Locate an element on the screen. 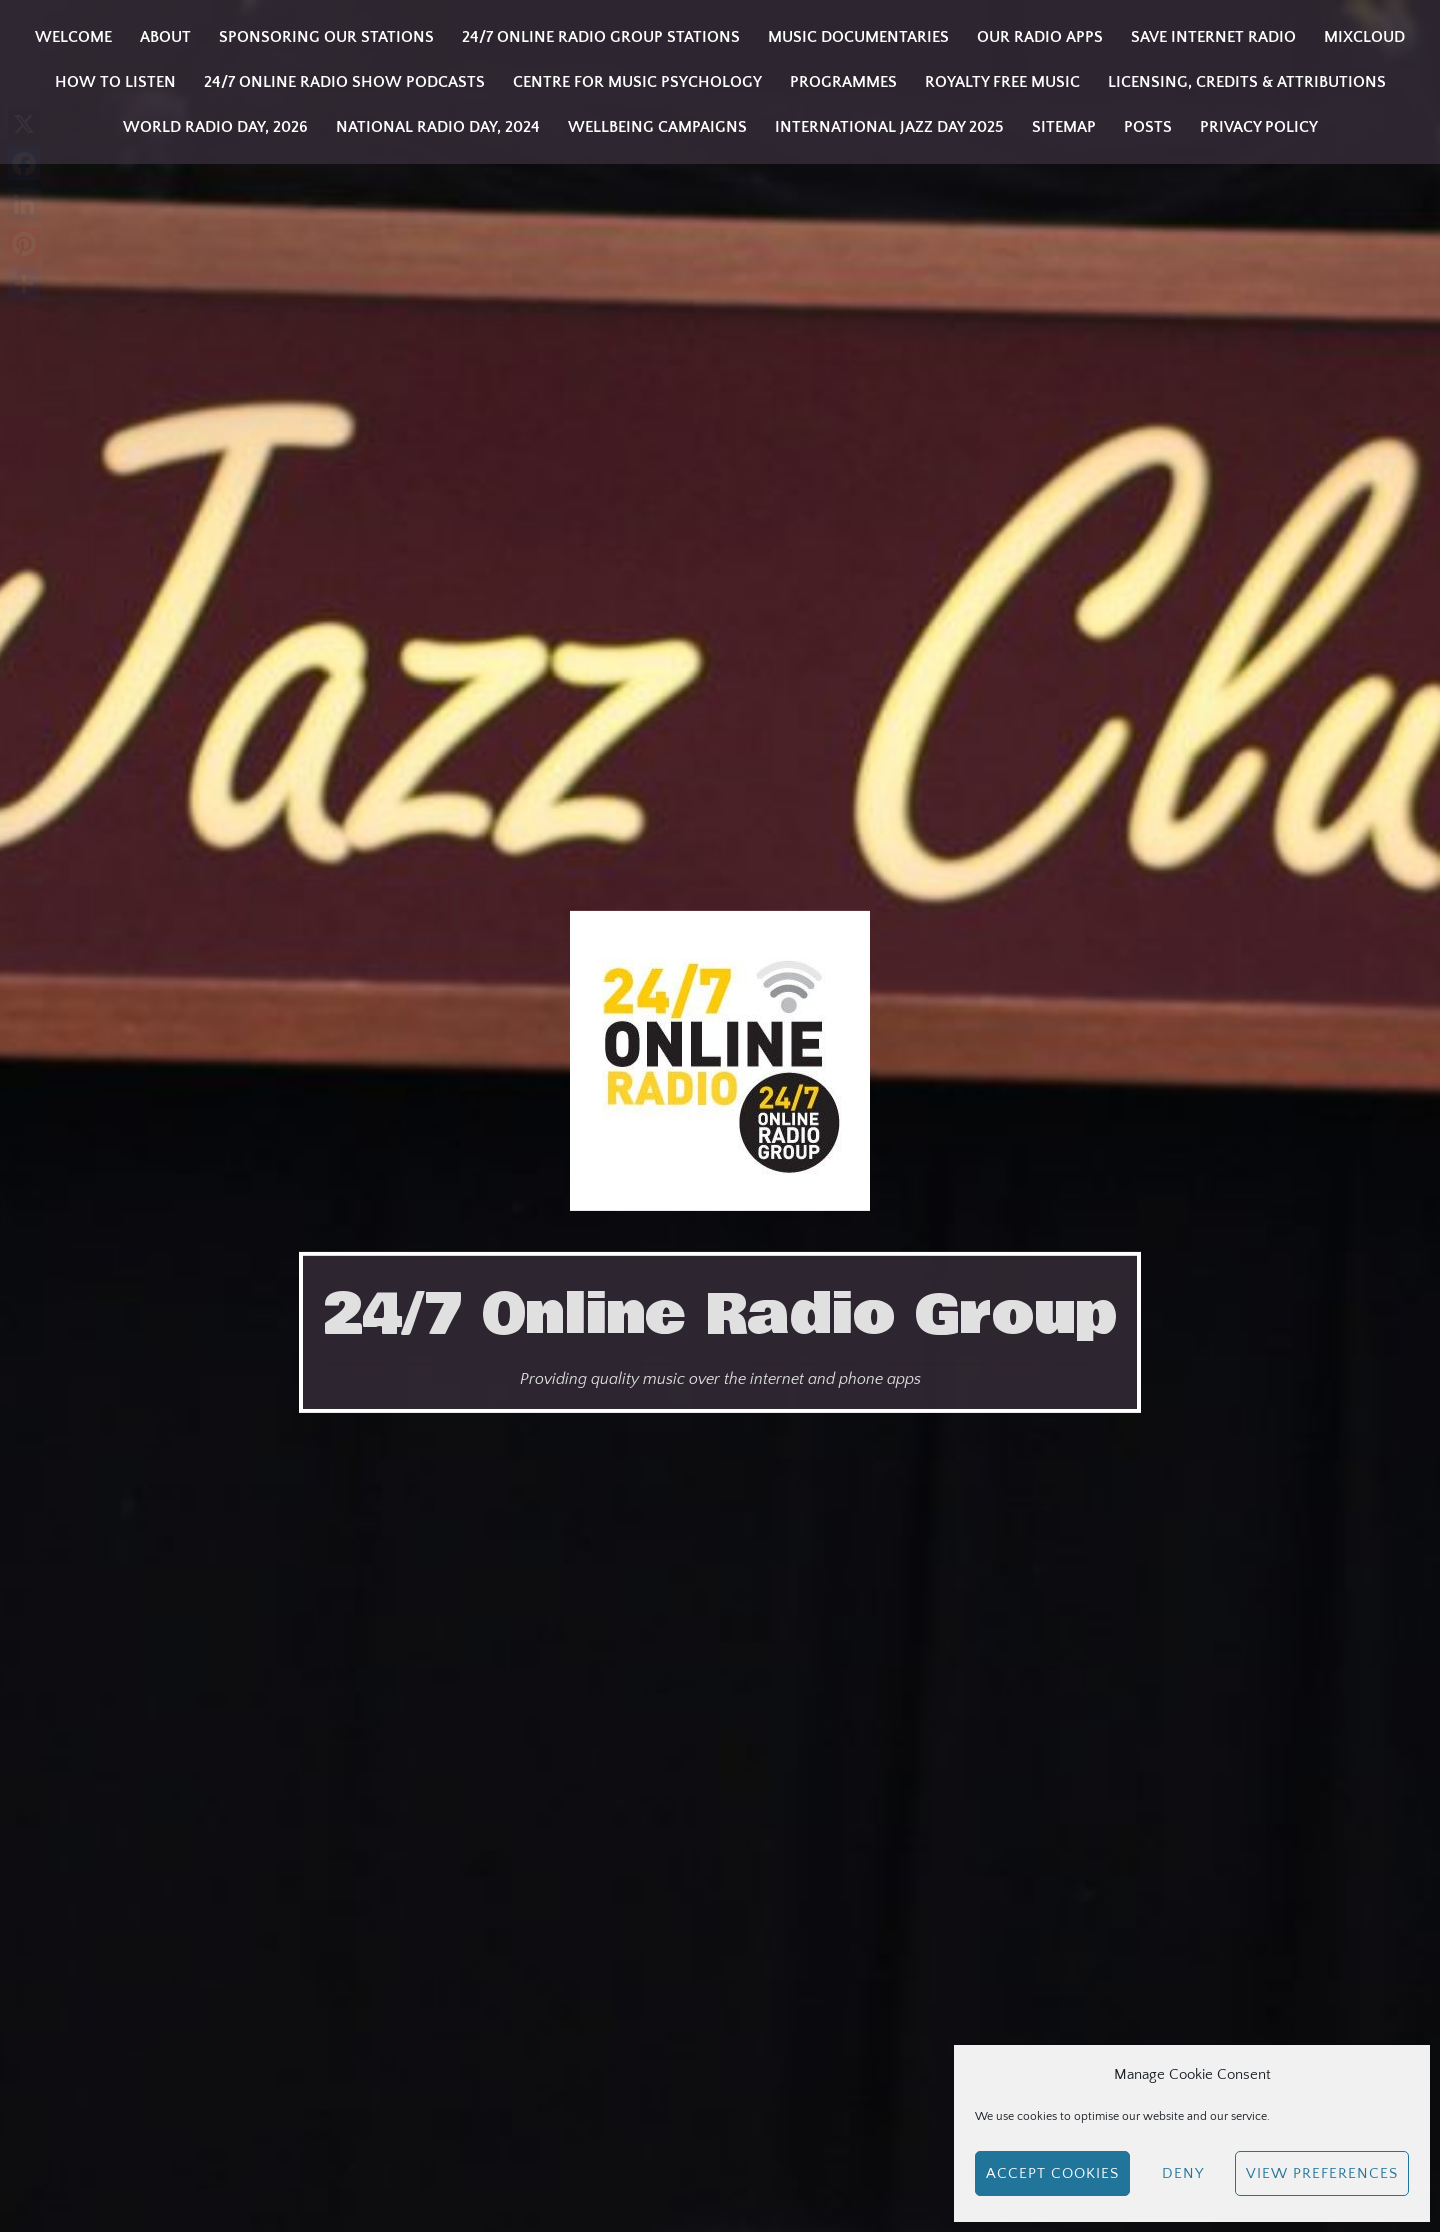  Mixcloud is located at coordinates (1364, 37).